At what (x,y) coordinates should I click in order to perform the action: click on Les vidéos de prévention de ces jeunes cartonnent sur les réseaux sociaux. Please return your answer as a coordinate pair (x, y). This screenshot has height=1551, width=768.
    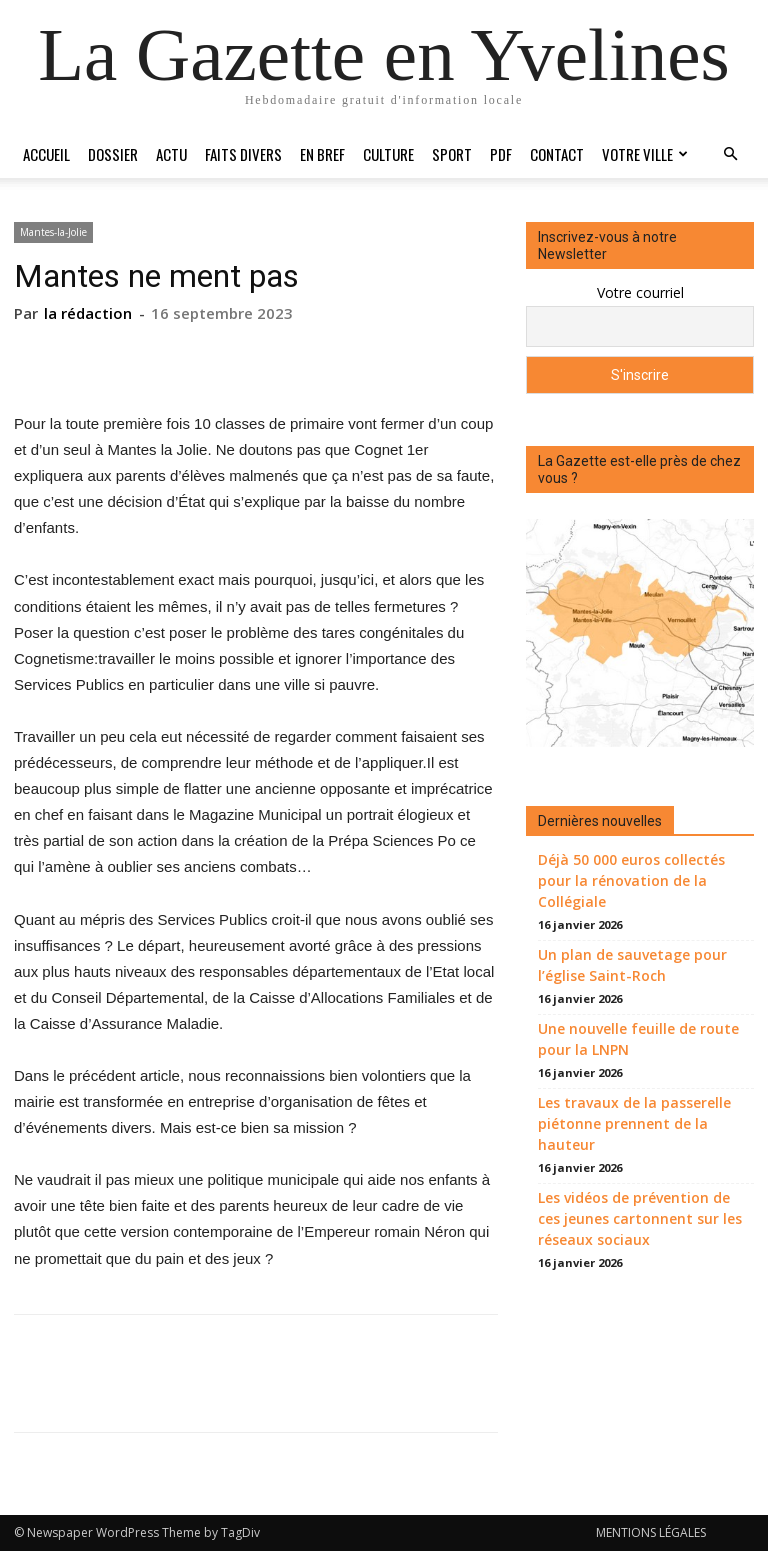
    Looking at the image, I should click on (640, 1218).